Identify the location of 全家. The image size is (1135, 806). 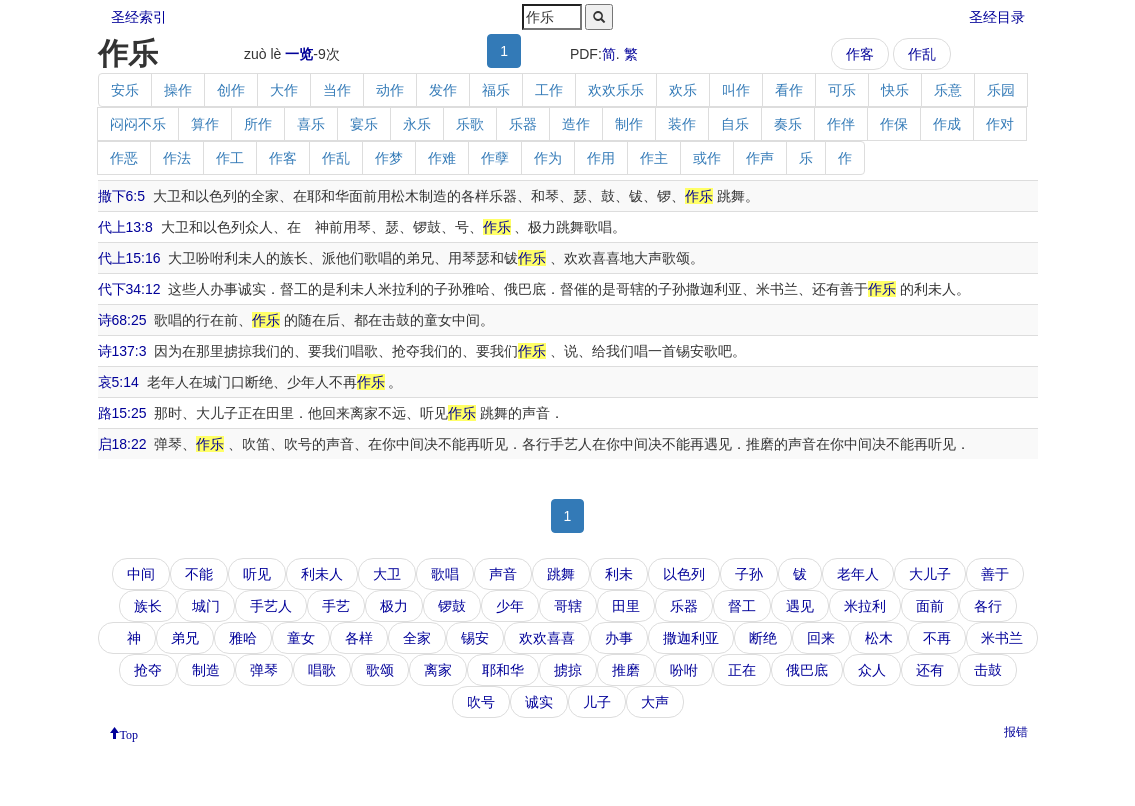
(417, 638).